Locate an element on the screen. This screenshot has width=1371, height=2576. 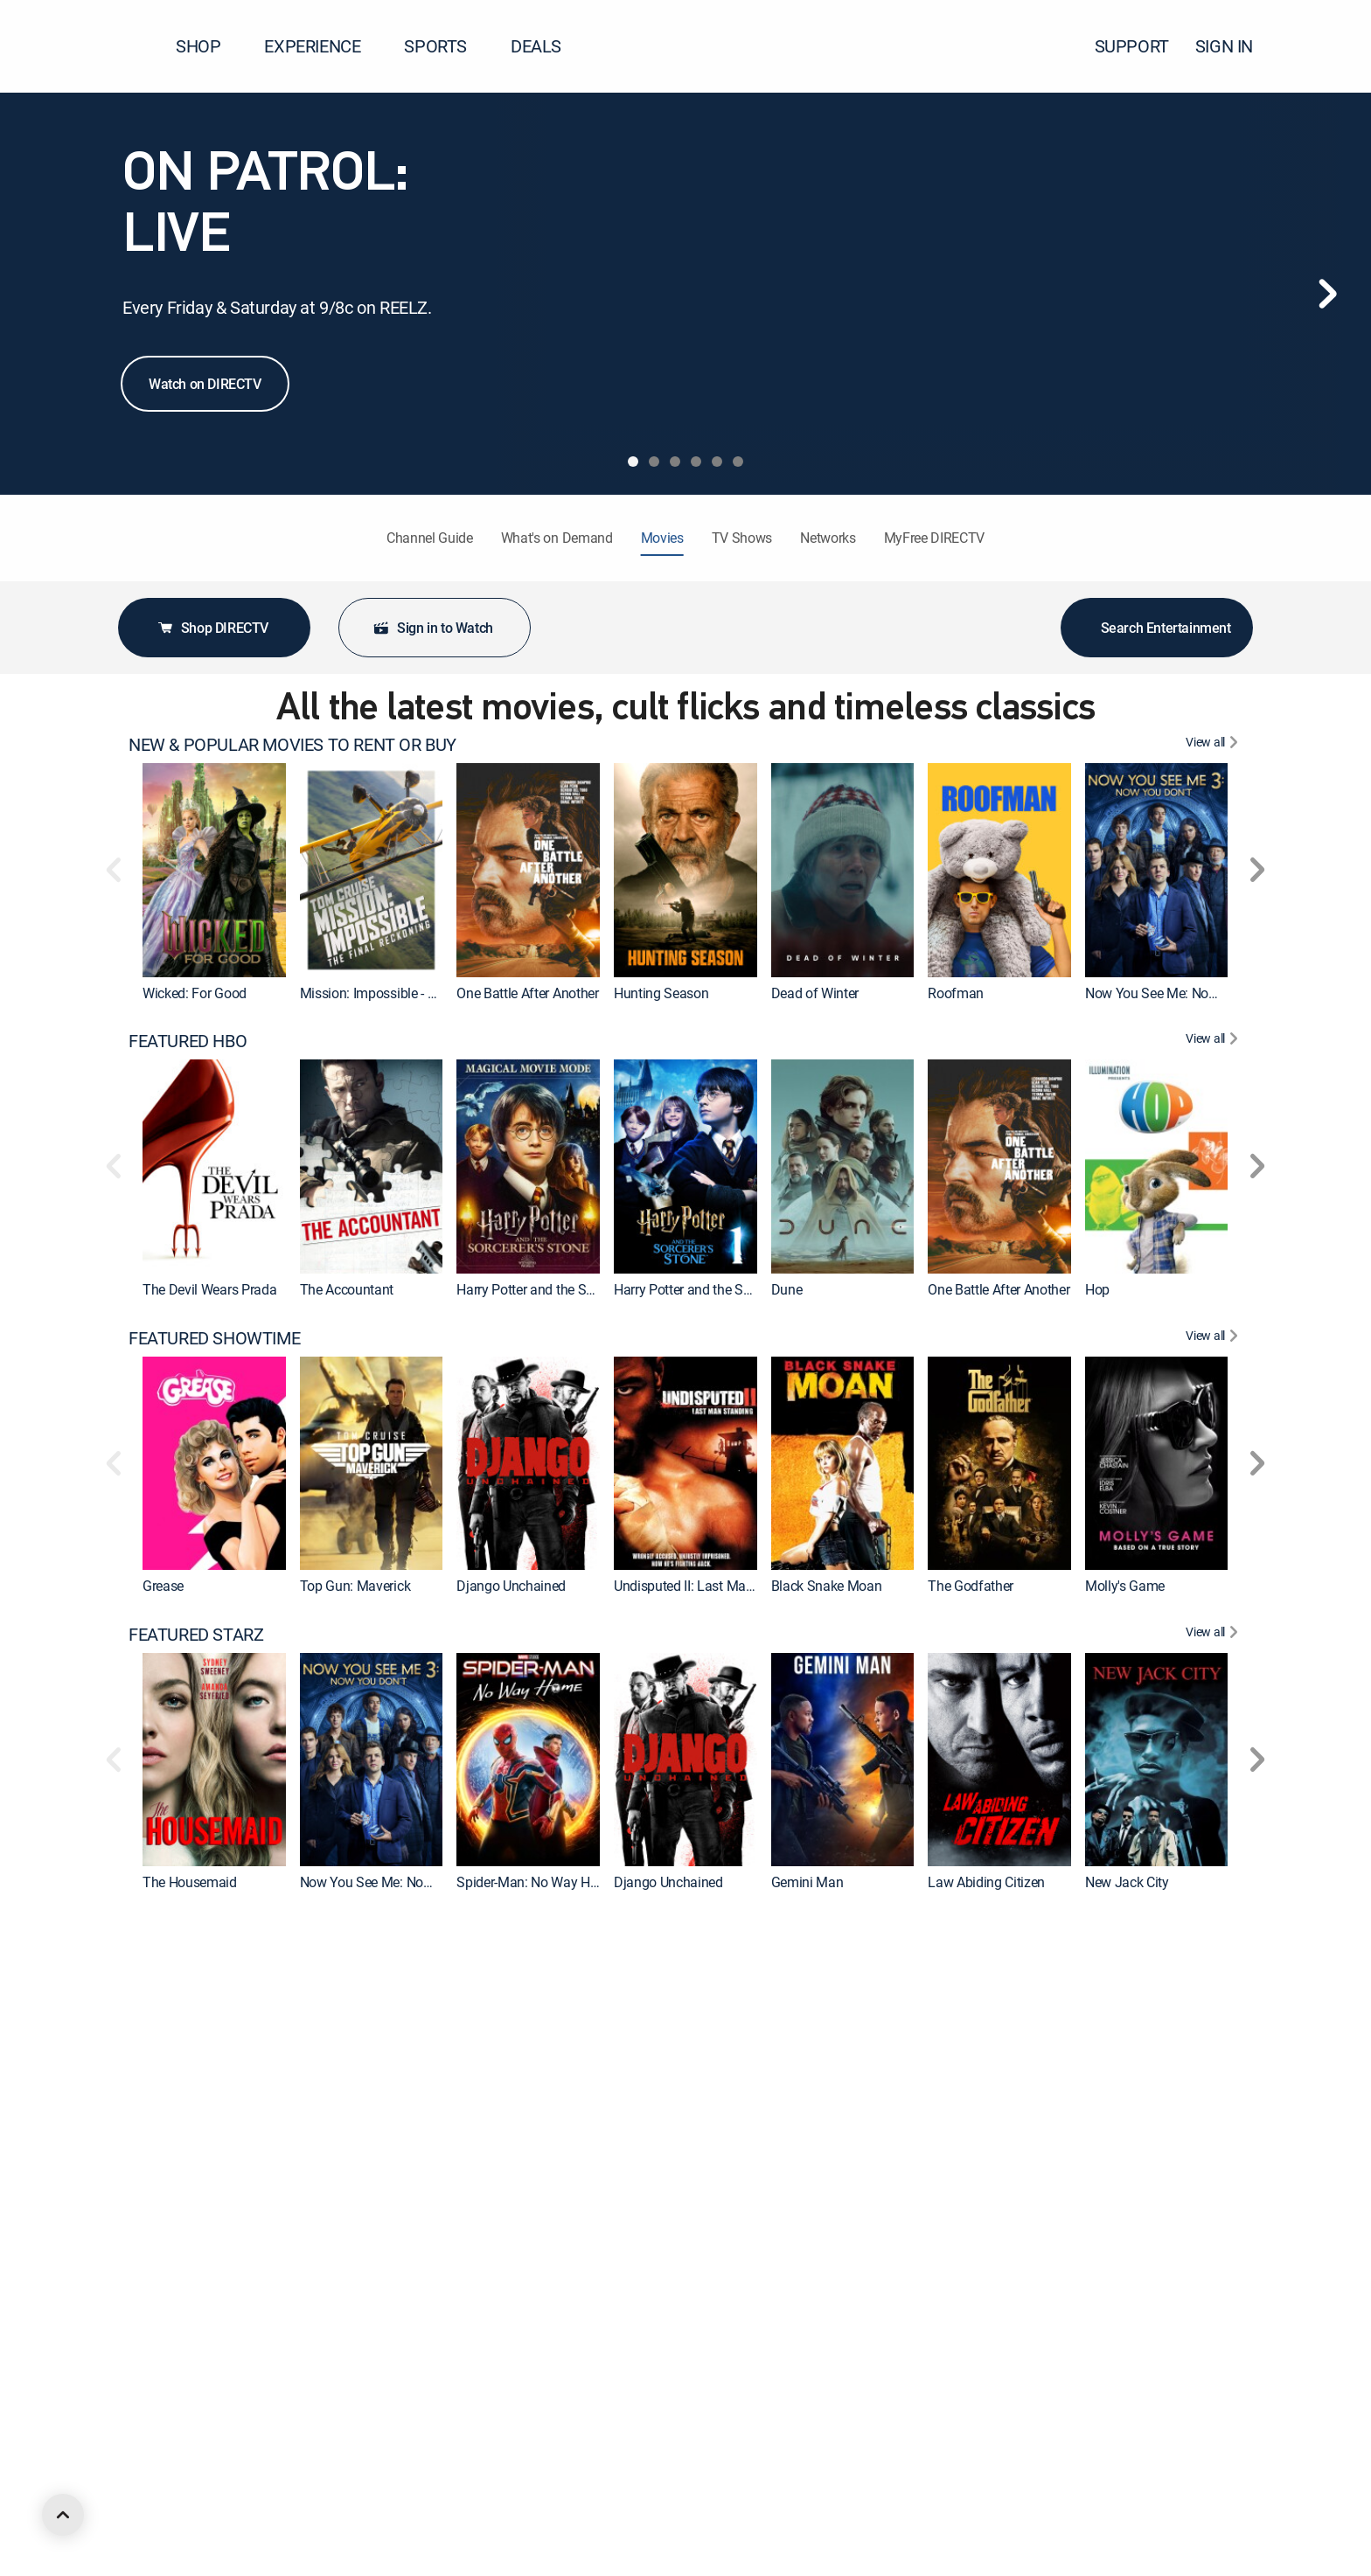
MyFree DIRECTV is located at coordinates (934, 537).